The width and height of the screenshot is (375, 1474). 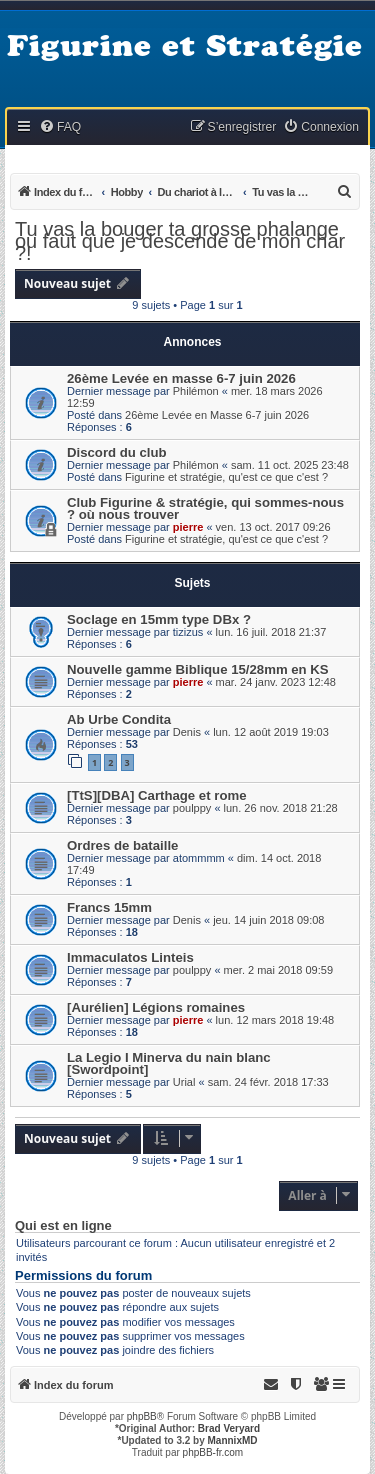 I want to click on La Legio I Minerva du nain blanc [Swordpoint], so click(x=169, y=1063).